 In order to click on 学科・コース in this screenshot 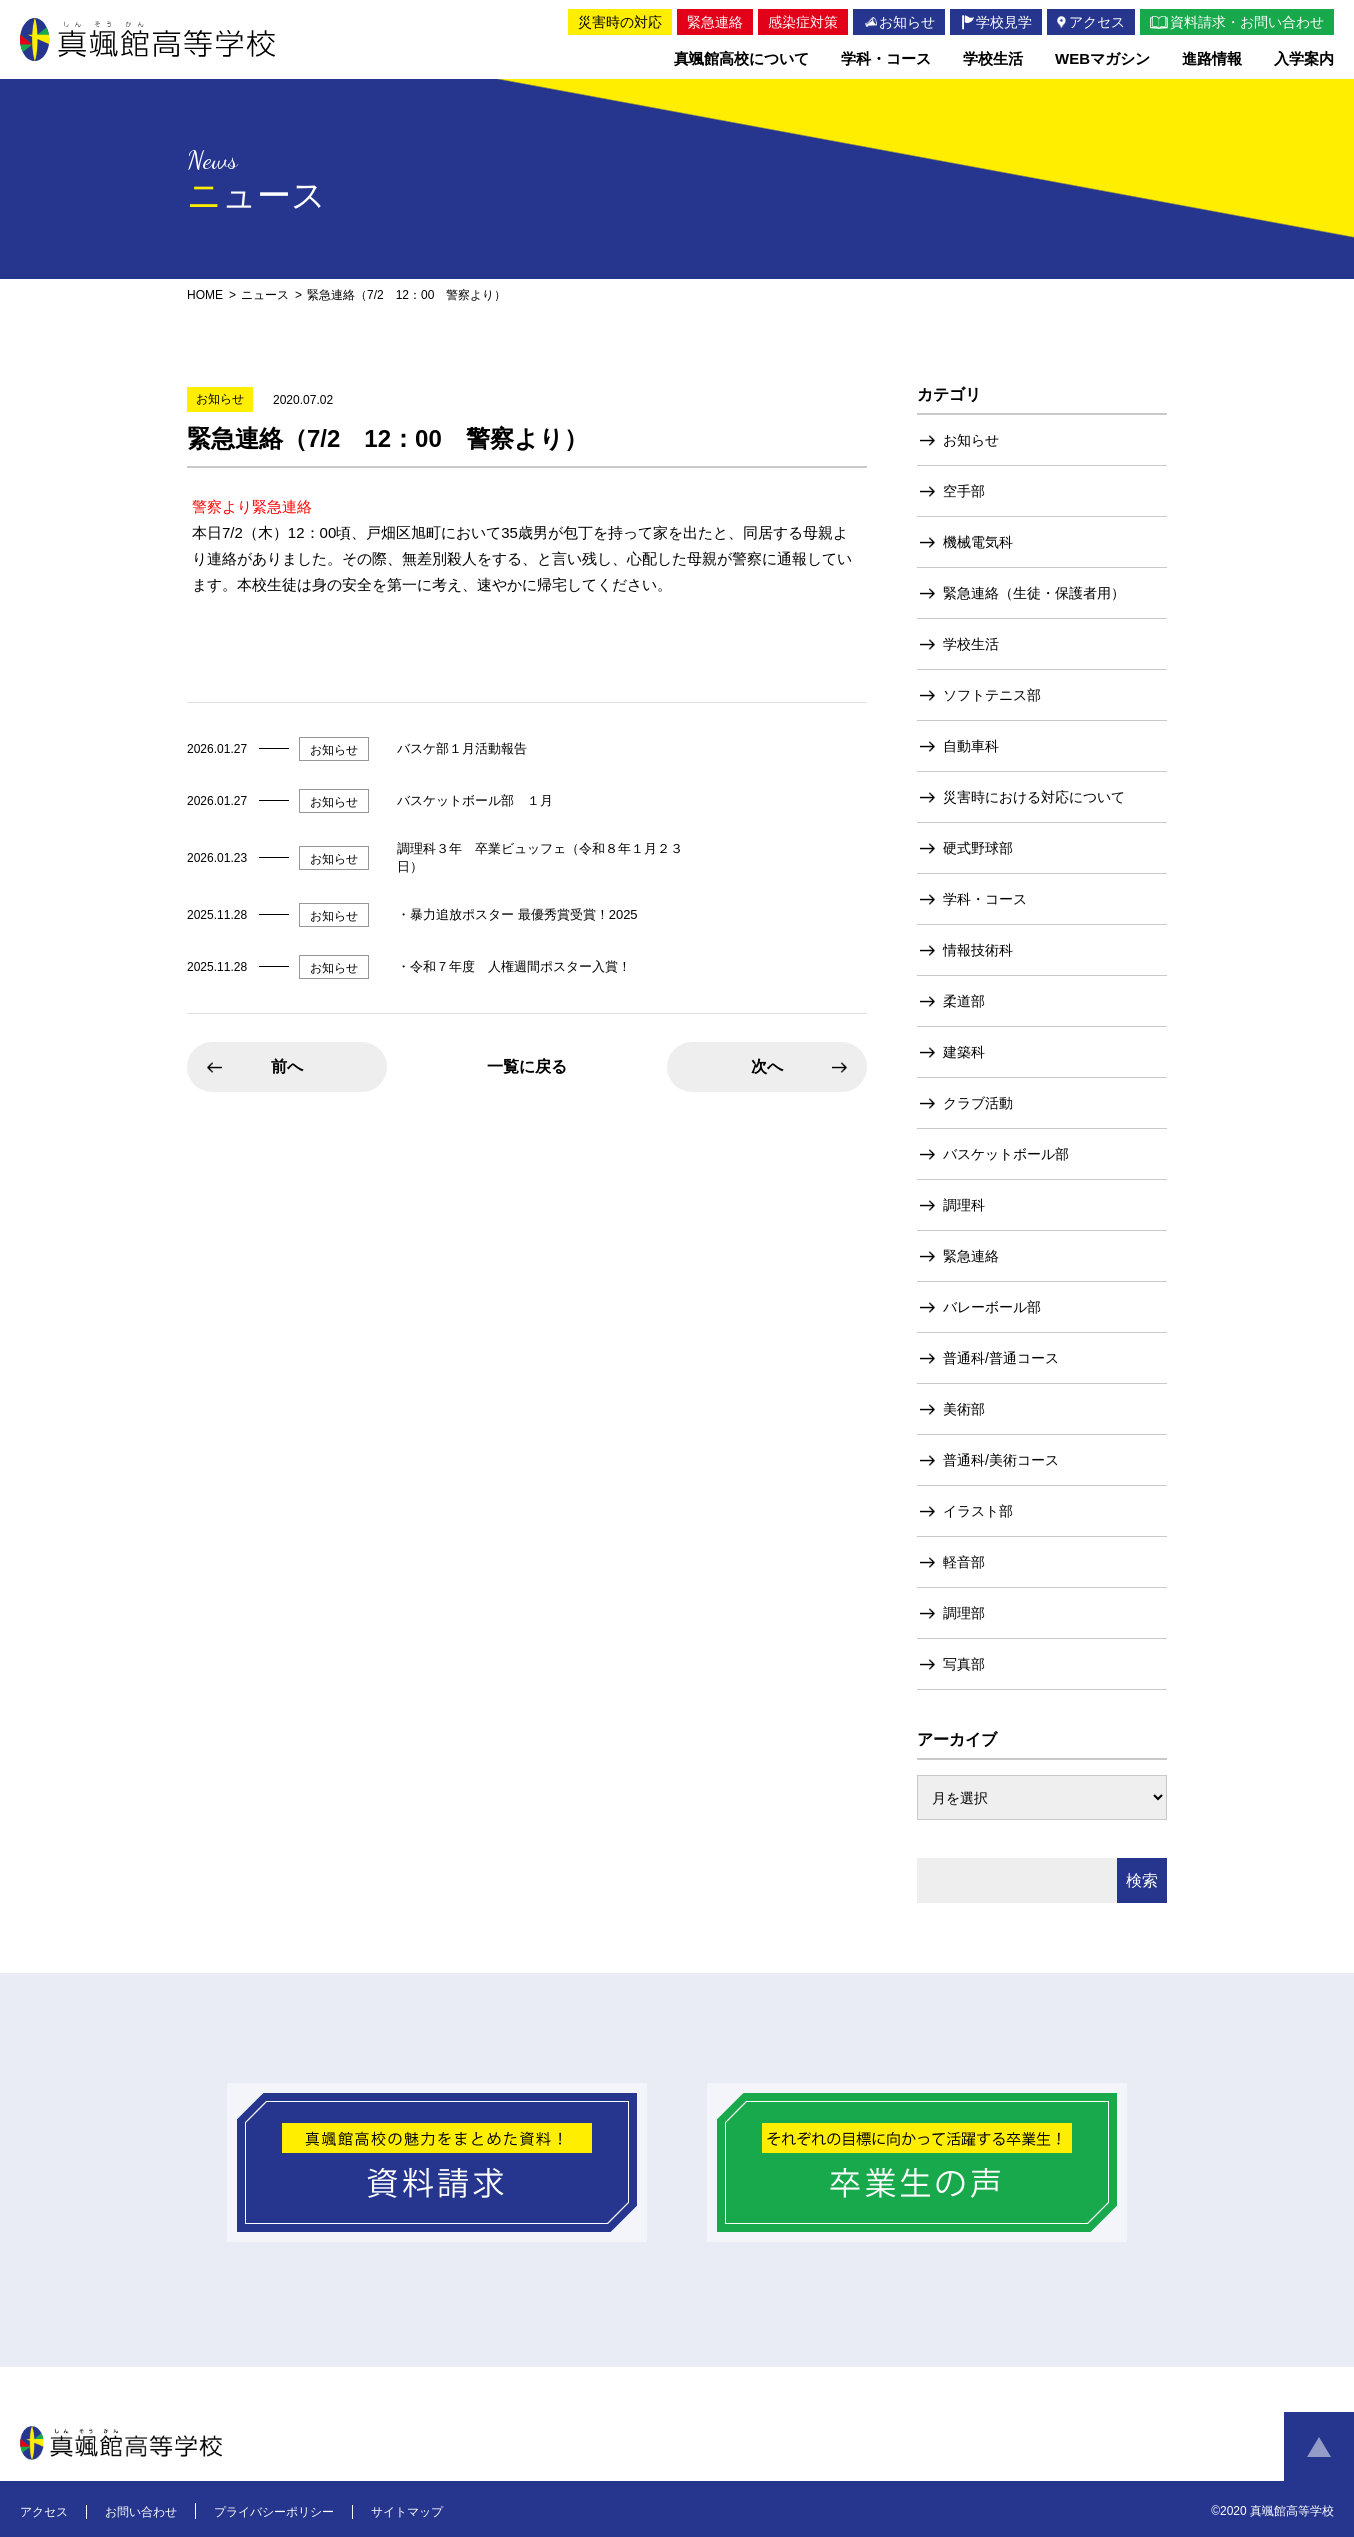, I will do `click(985, 899)`.